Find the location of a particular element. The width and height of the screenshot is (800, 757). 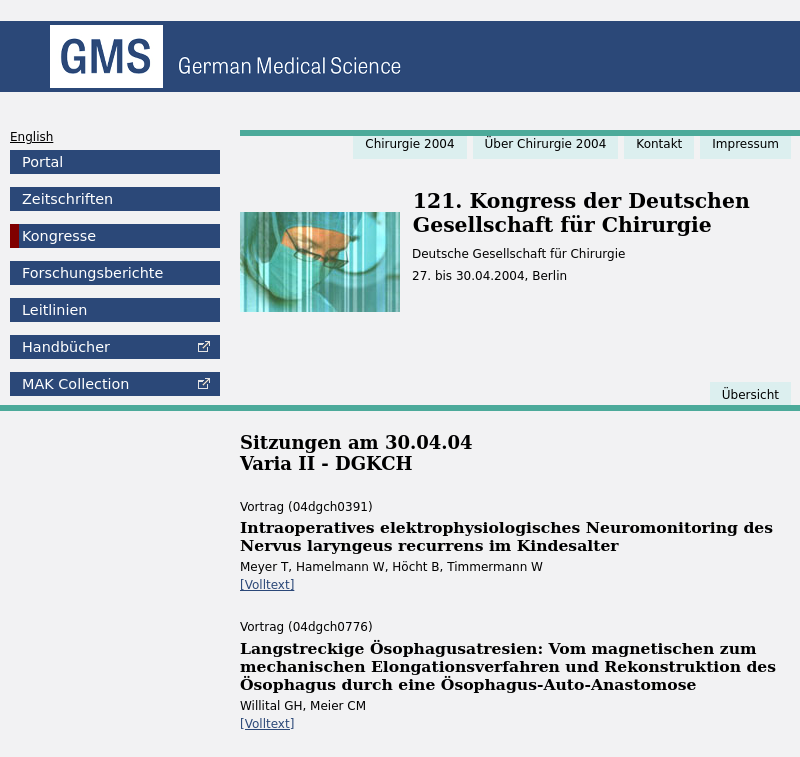

Kontakt is located at coordinates (659, 144).